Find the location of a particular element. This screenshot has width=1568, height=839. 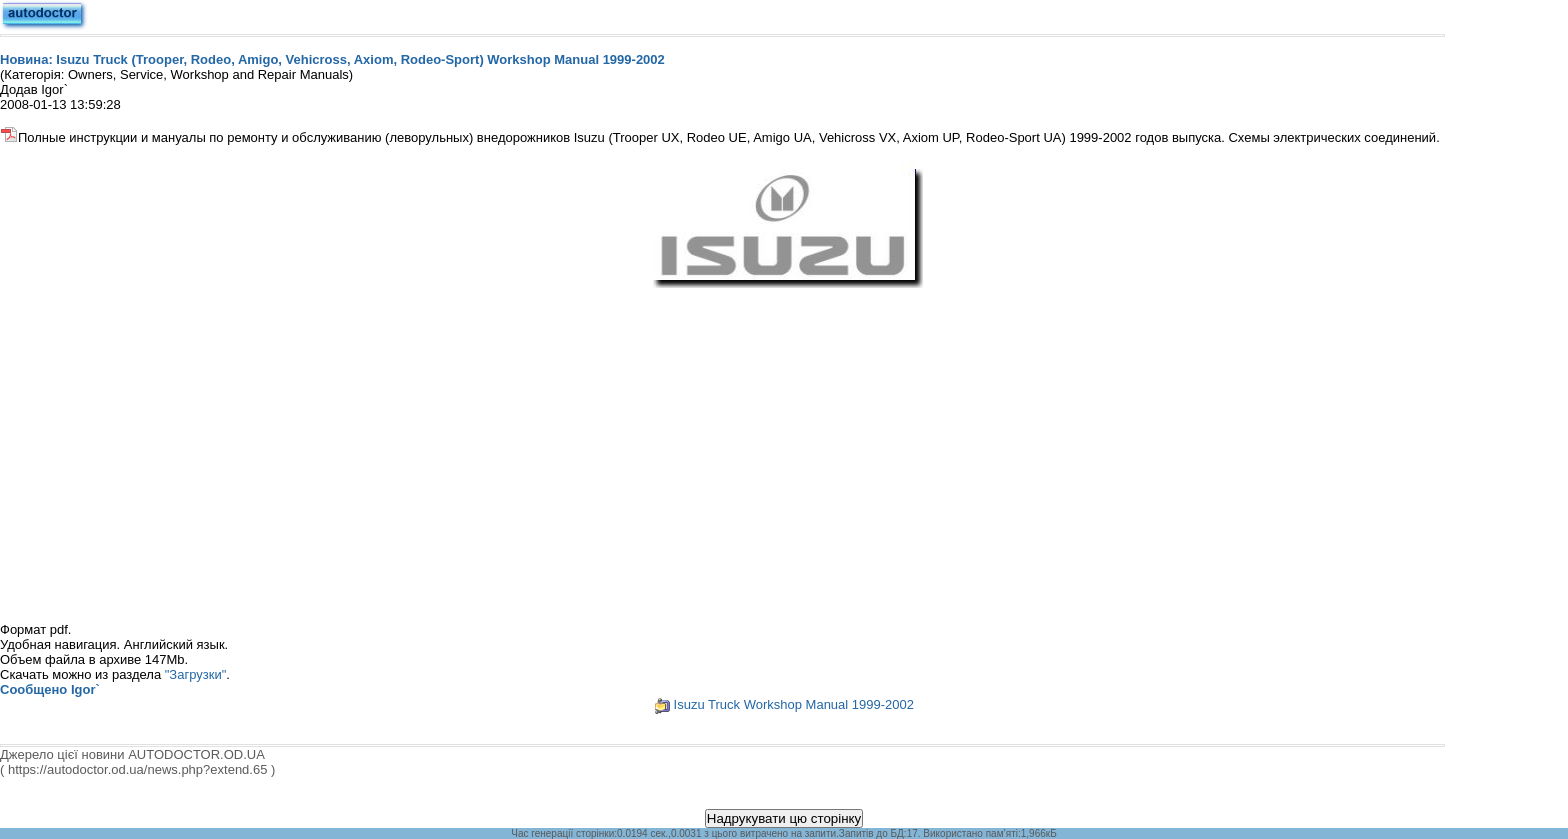

"Загрузки" is located at coordinates (196, 674).